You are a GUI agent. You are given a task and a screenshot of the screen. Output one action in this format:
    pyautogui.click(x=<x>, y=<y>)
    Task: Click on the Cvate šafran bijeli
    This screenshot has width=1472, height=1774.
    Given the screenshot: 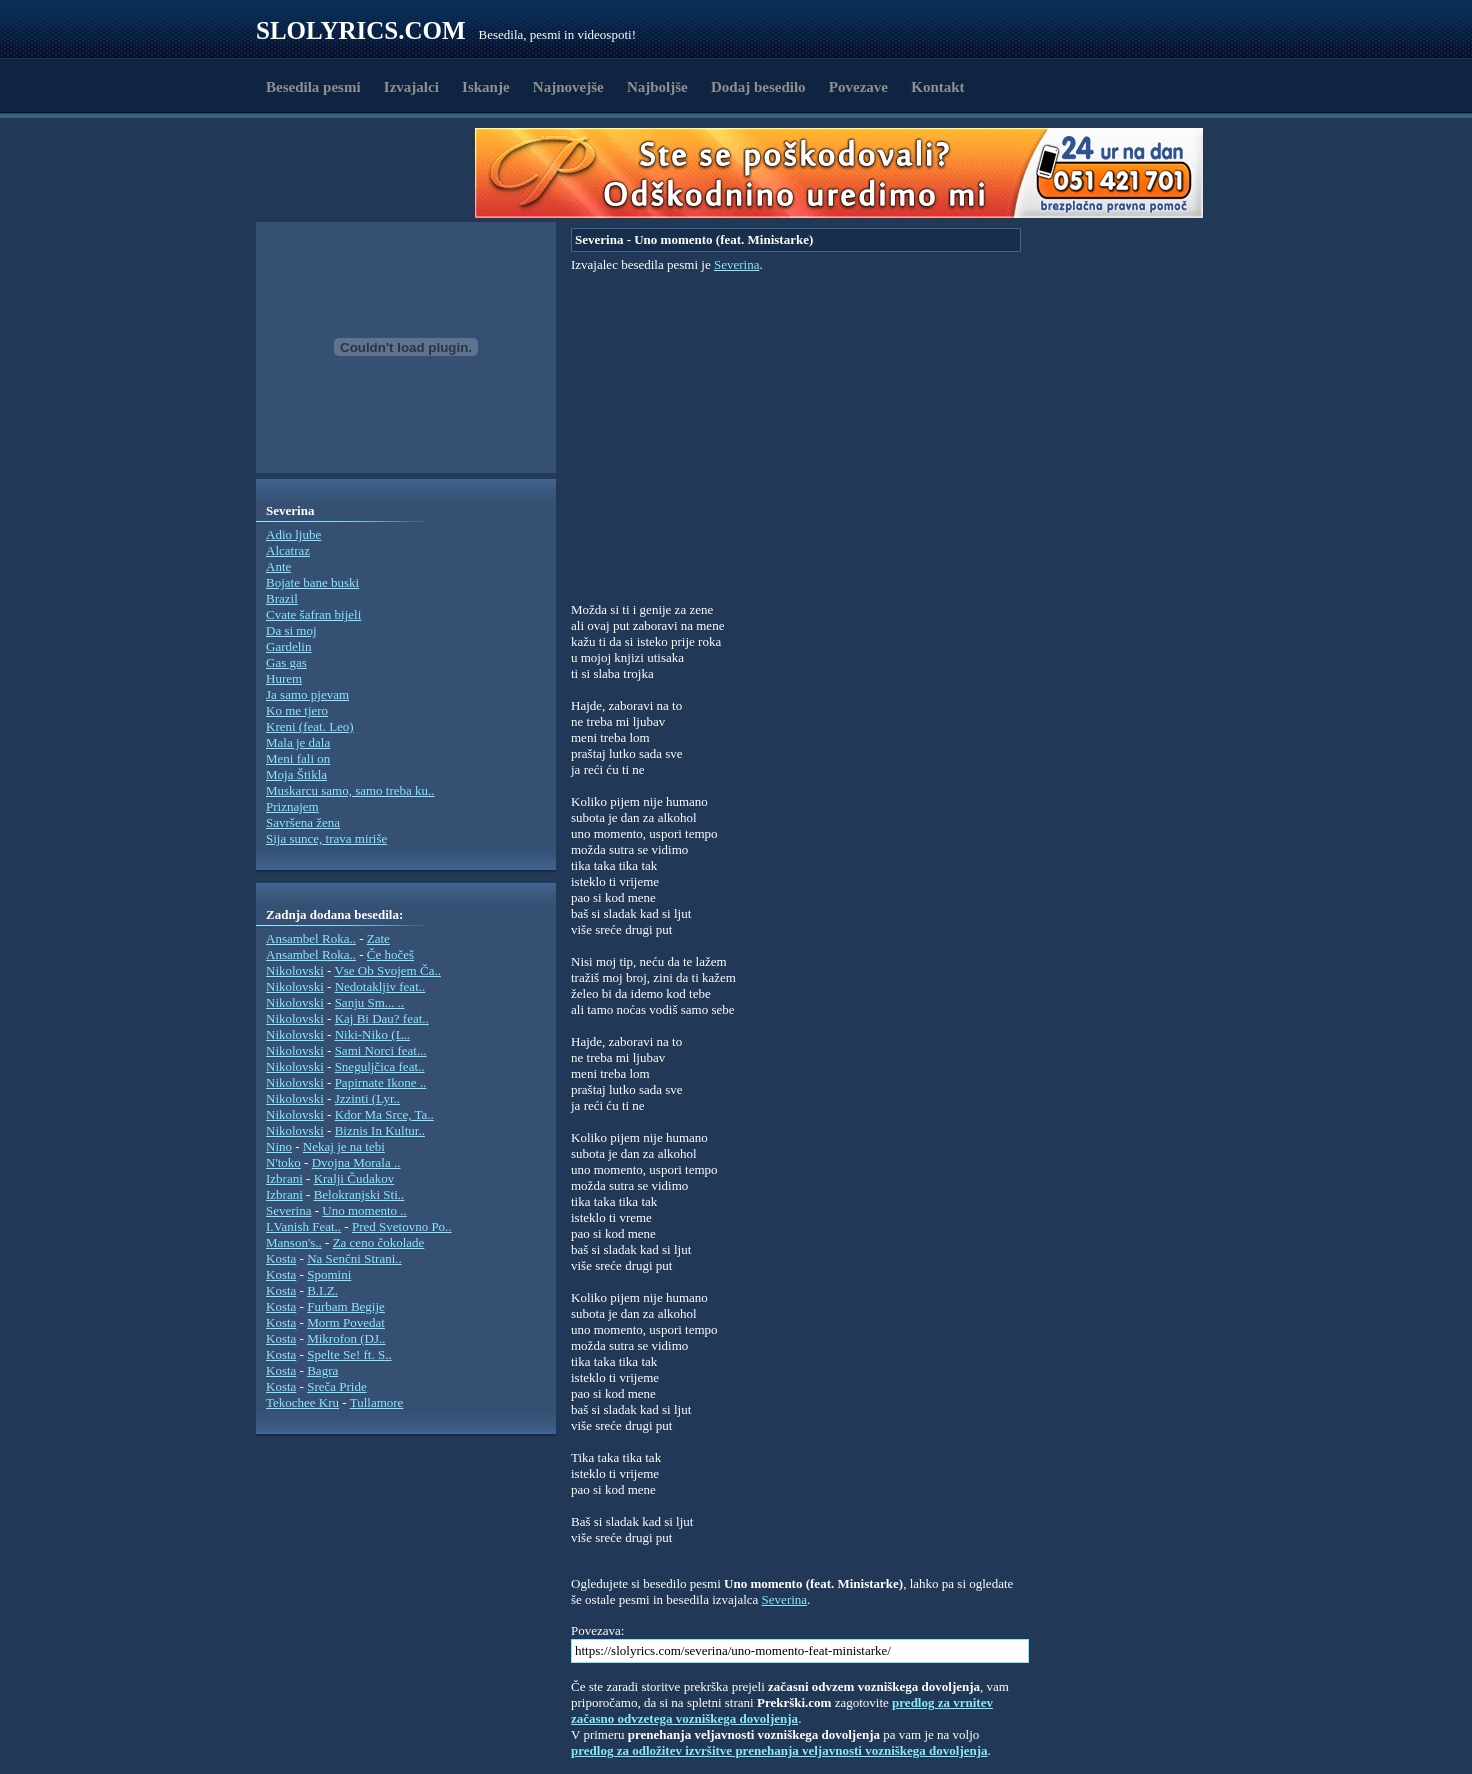 What is the action you would take?
    pyautogui.click(x=313, y=614)
    